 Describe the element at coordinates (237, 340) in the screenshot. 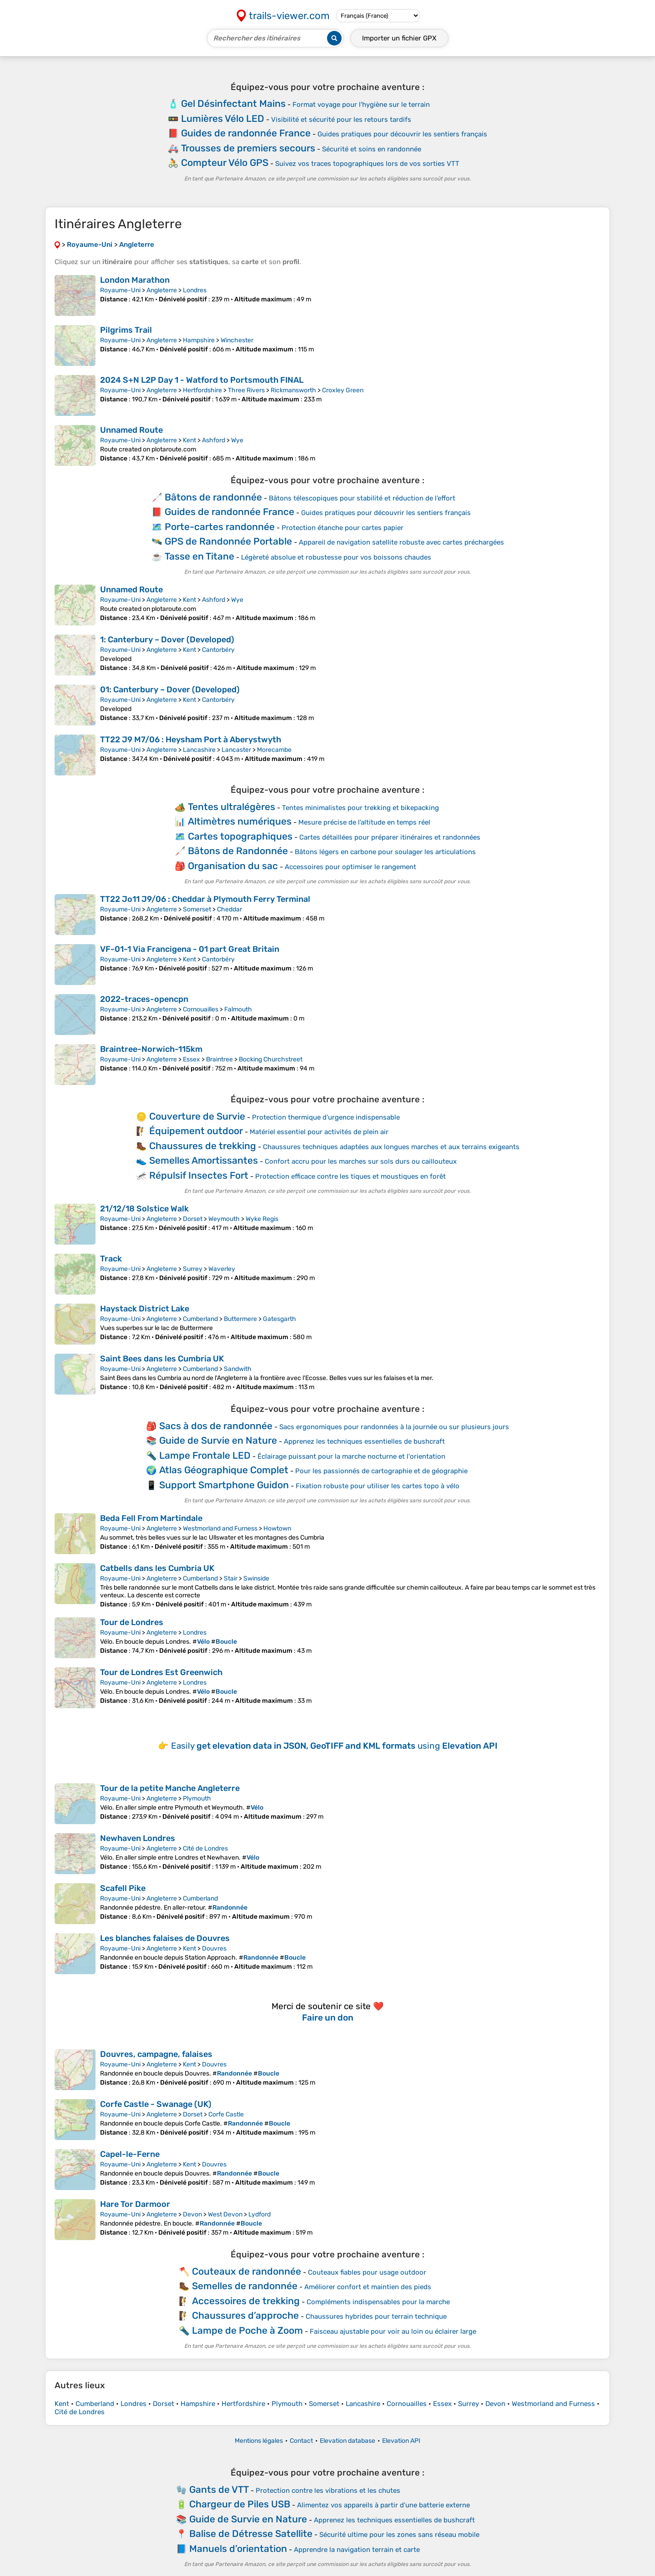

I see `Winchester` at that location.